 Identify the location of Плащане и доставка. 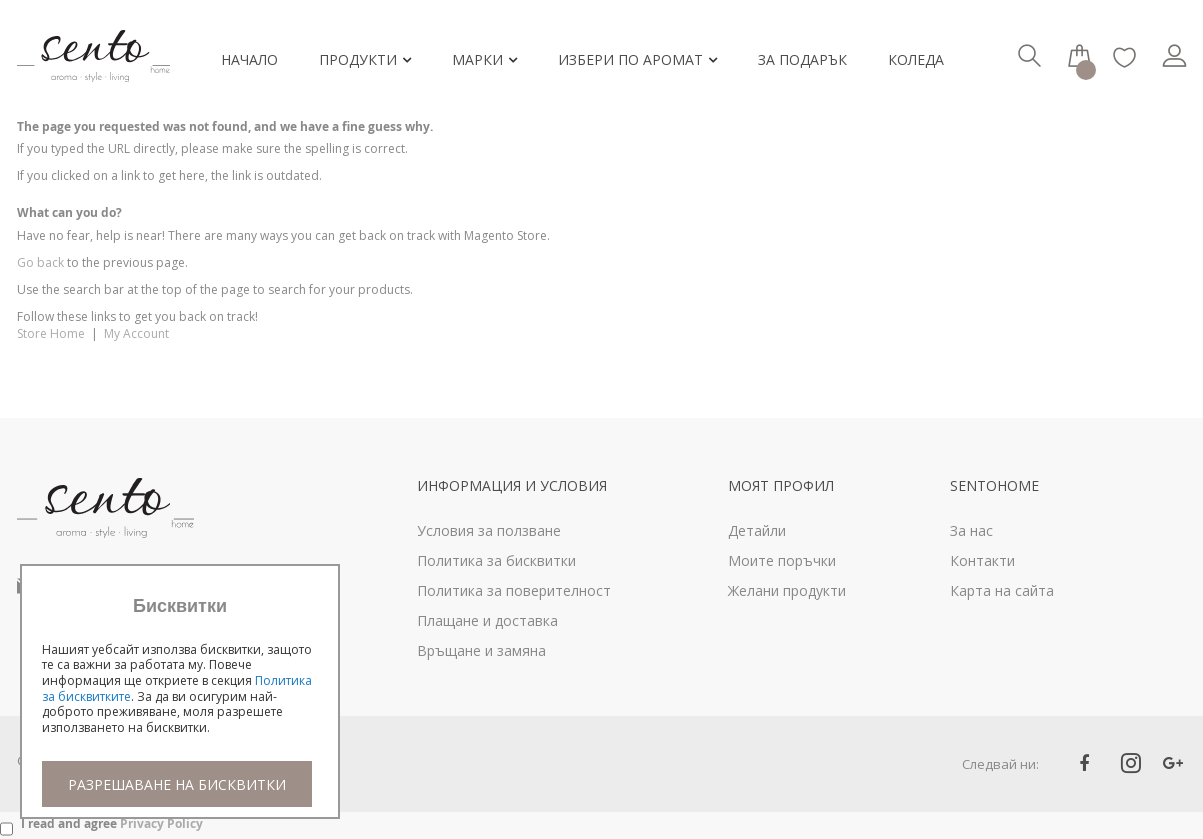
(487, 620).